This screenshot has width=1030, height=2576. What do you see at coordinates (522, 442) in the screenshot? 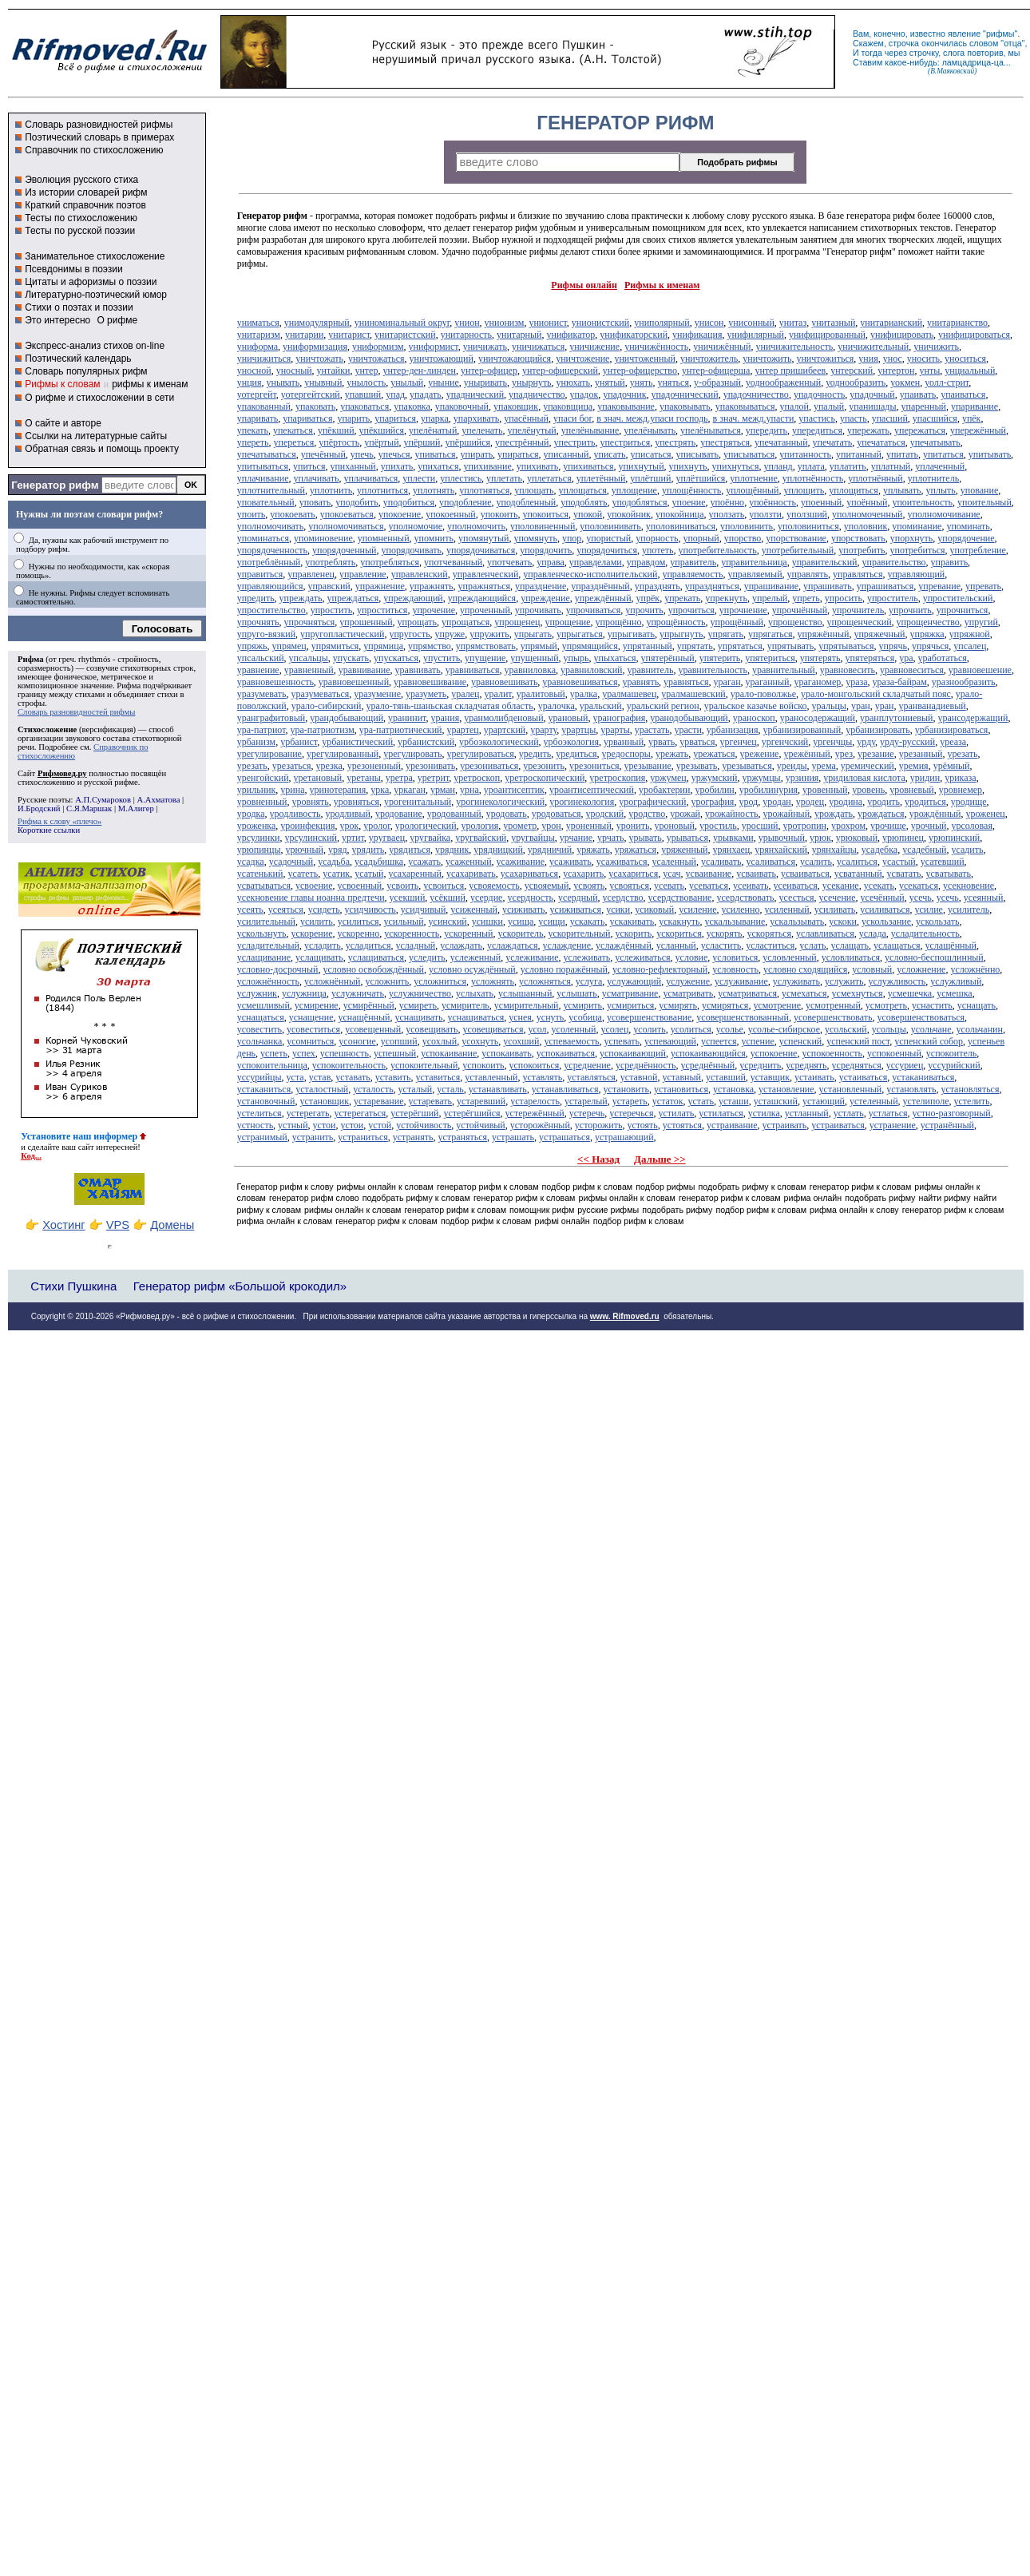
I see `упестрённый` at bounding box center [522, 442].